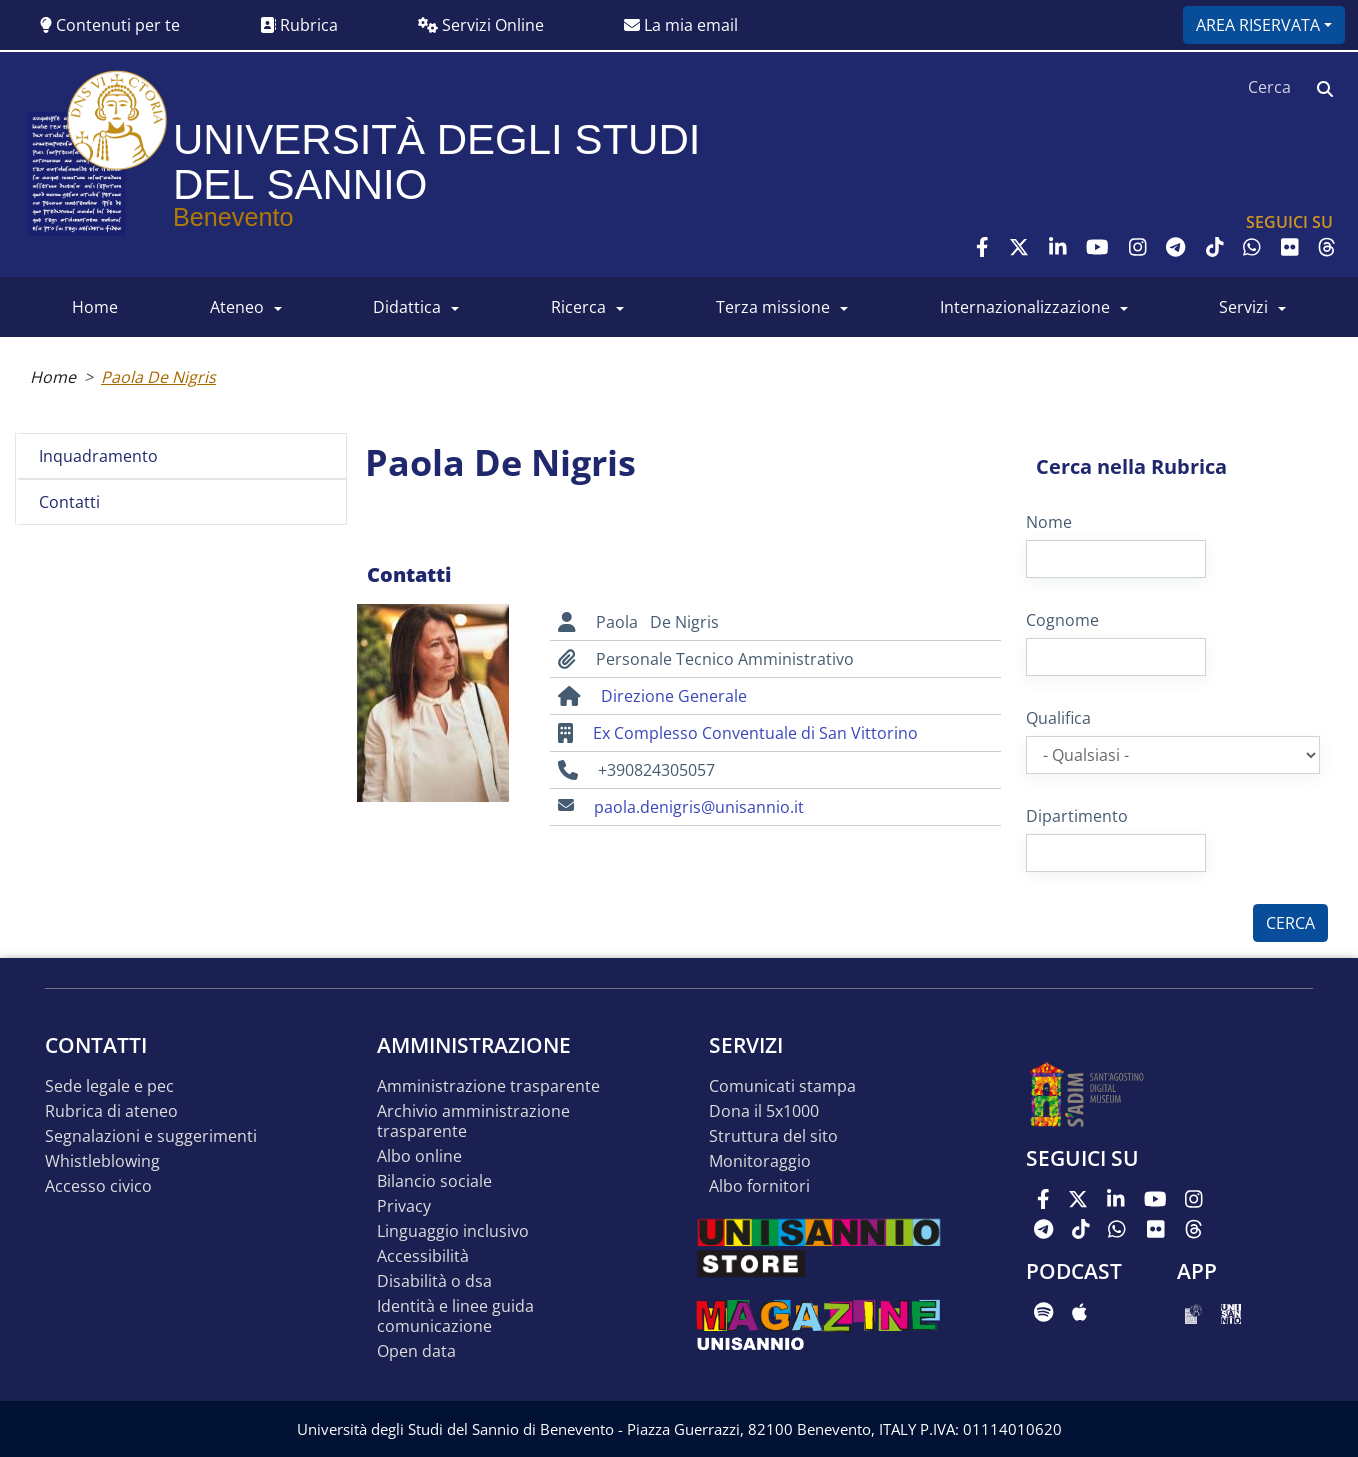 The width and height of the screenshot is (1358, 1457). Describe the element at coordinates (699, 807) in the screenshot. I see `paola.denigris@unisannio.it` at that location.